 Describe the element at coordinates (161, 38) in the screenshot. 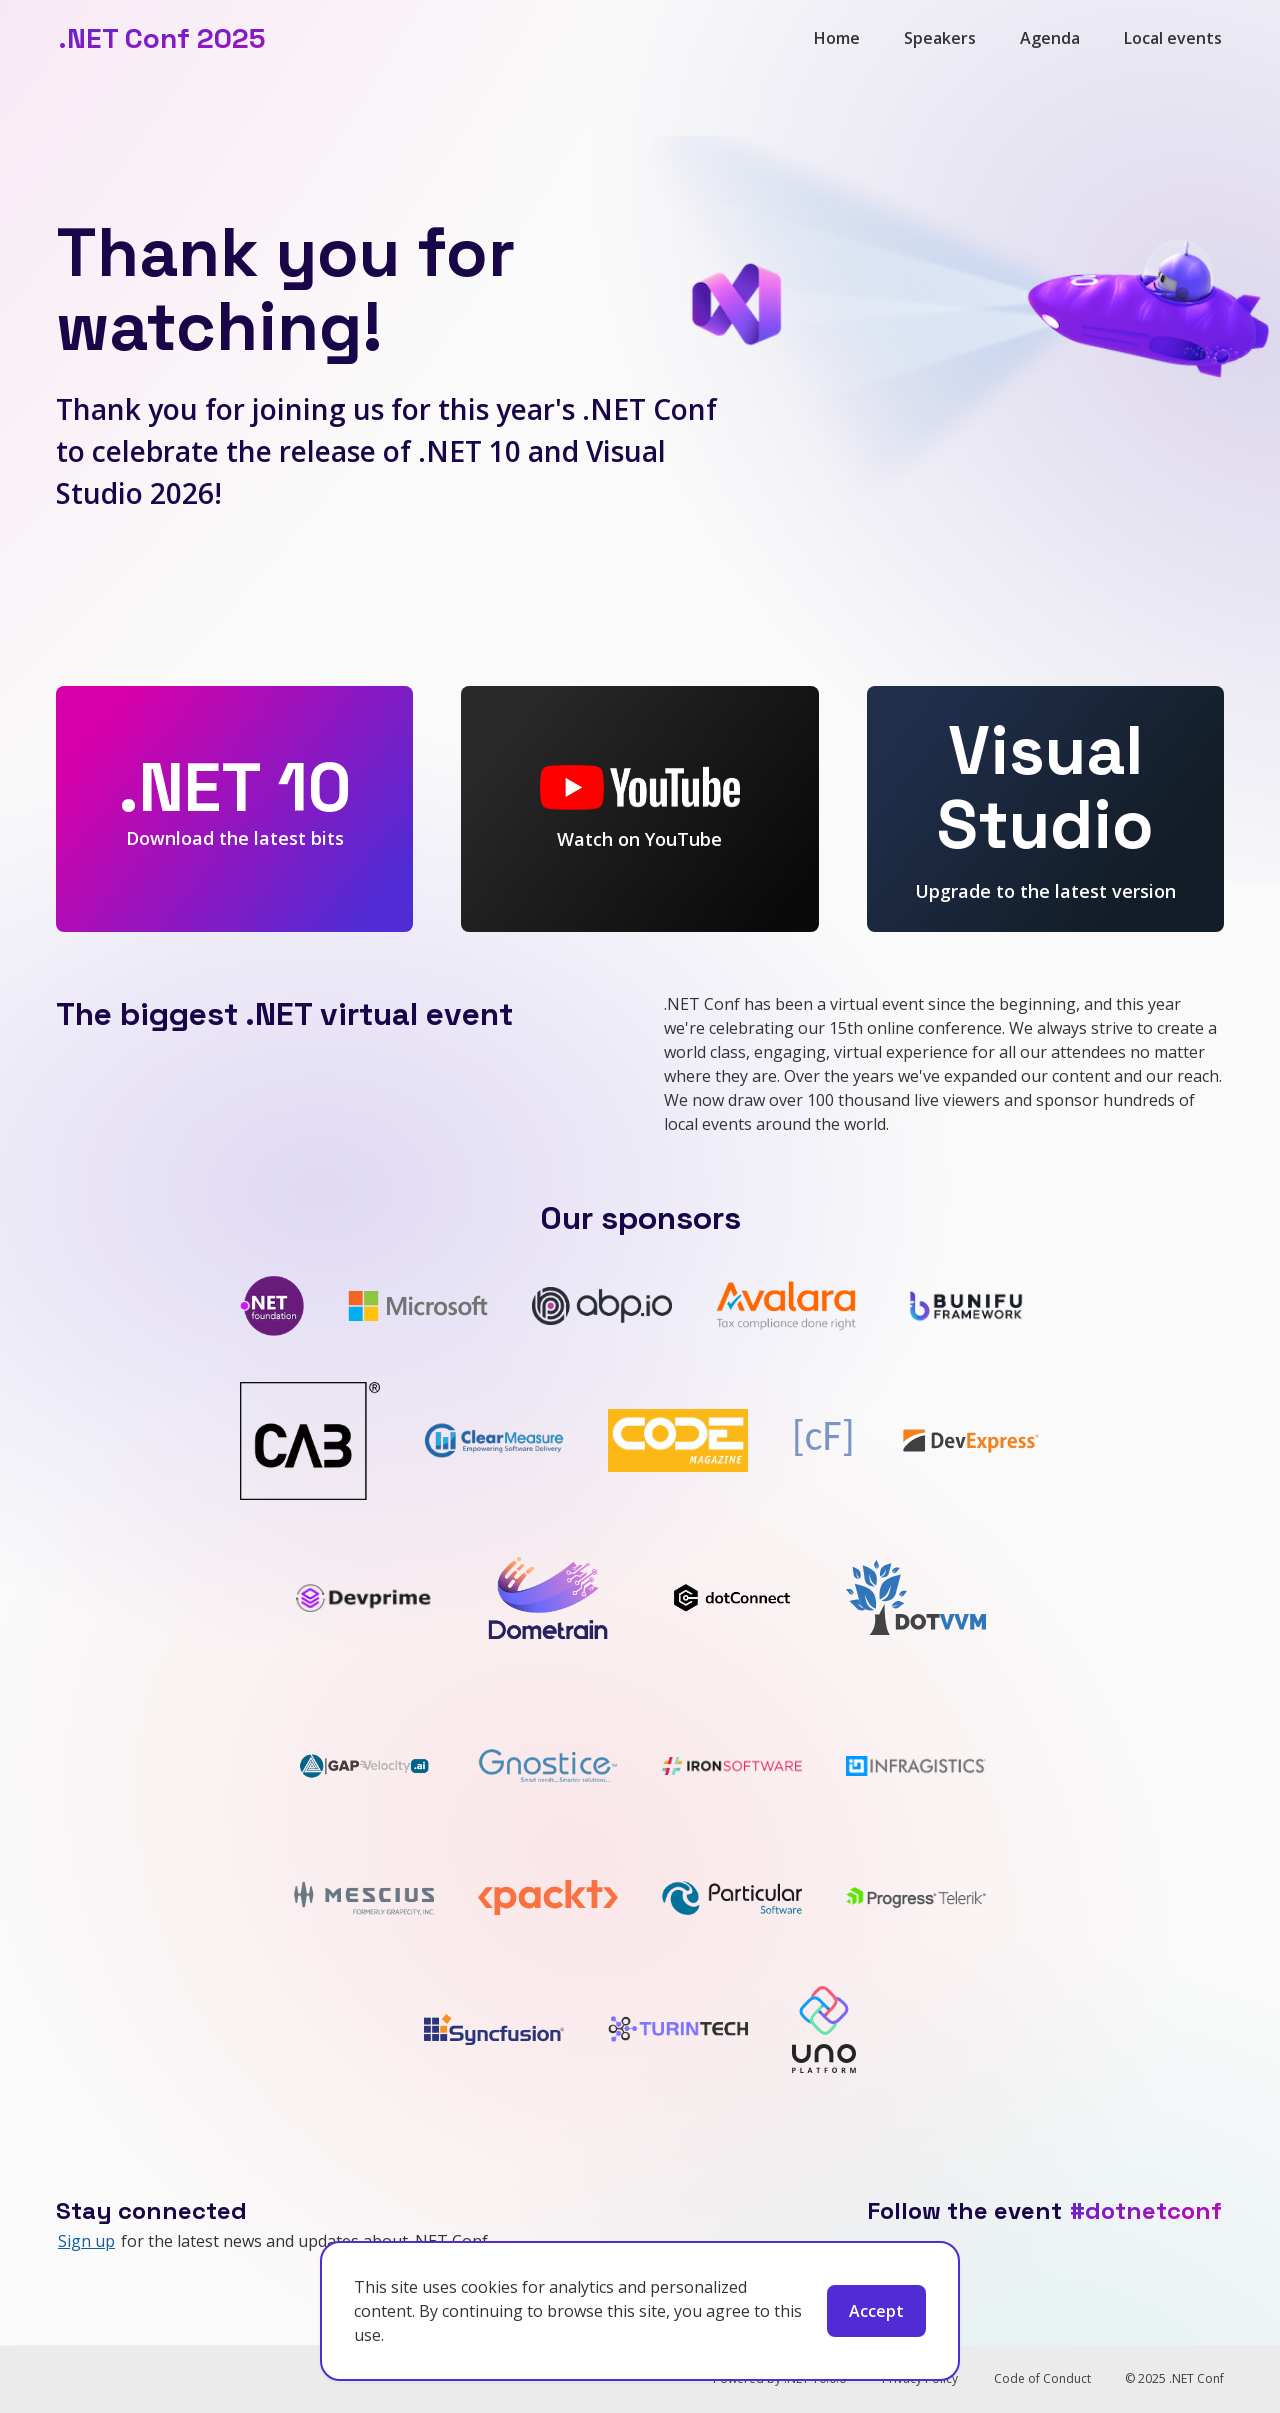

I see `.NET Conf 2025` at that location.